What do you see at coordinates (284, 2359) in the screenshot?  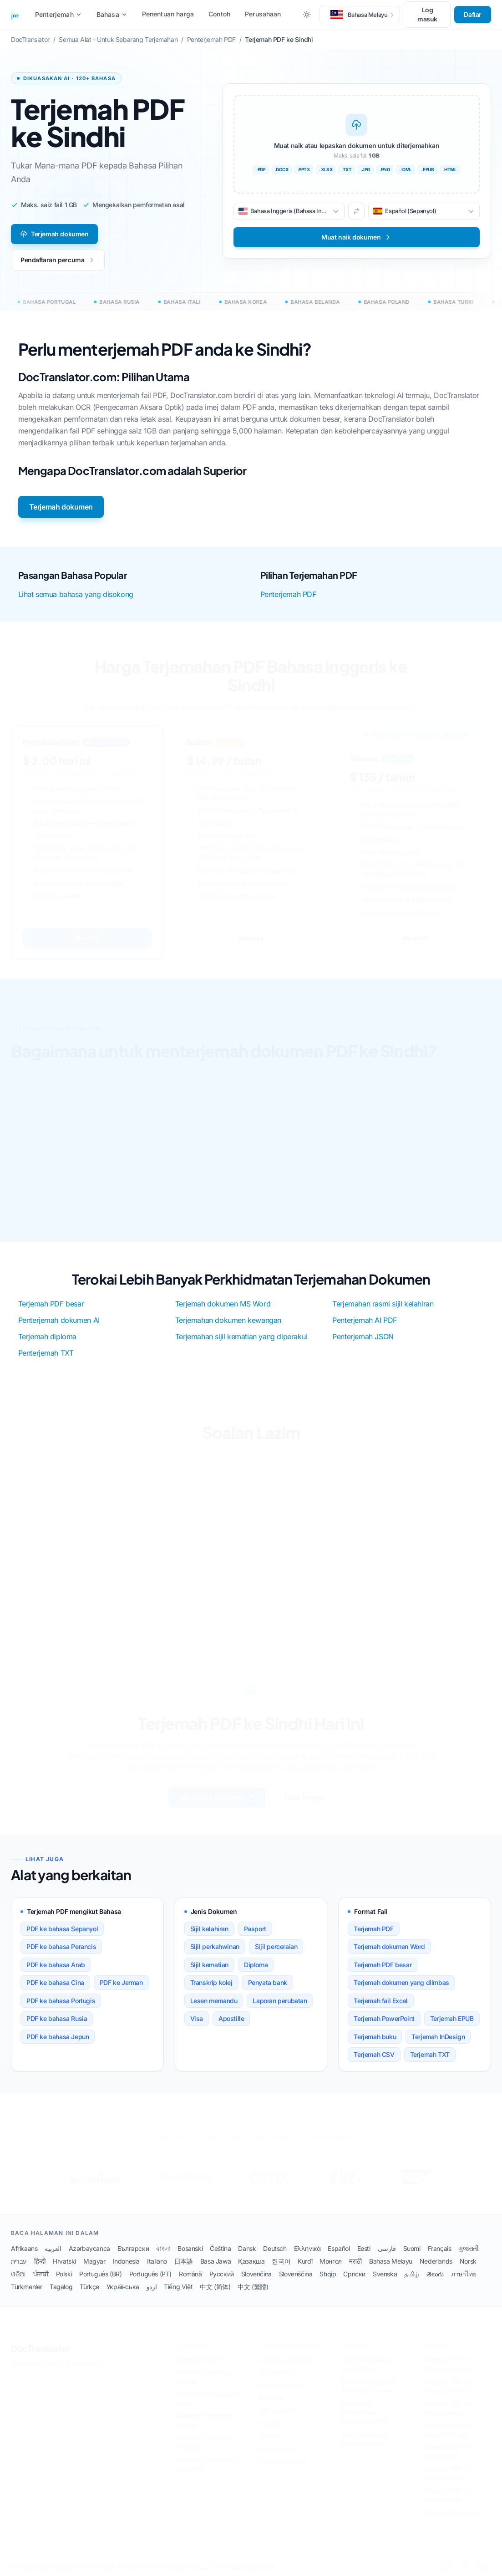 I see `Laporan kesihatan` at bounding box center [284, 2359].